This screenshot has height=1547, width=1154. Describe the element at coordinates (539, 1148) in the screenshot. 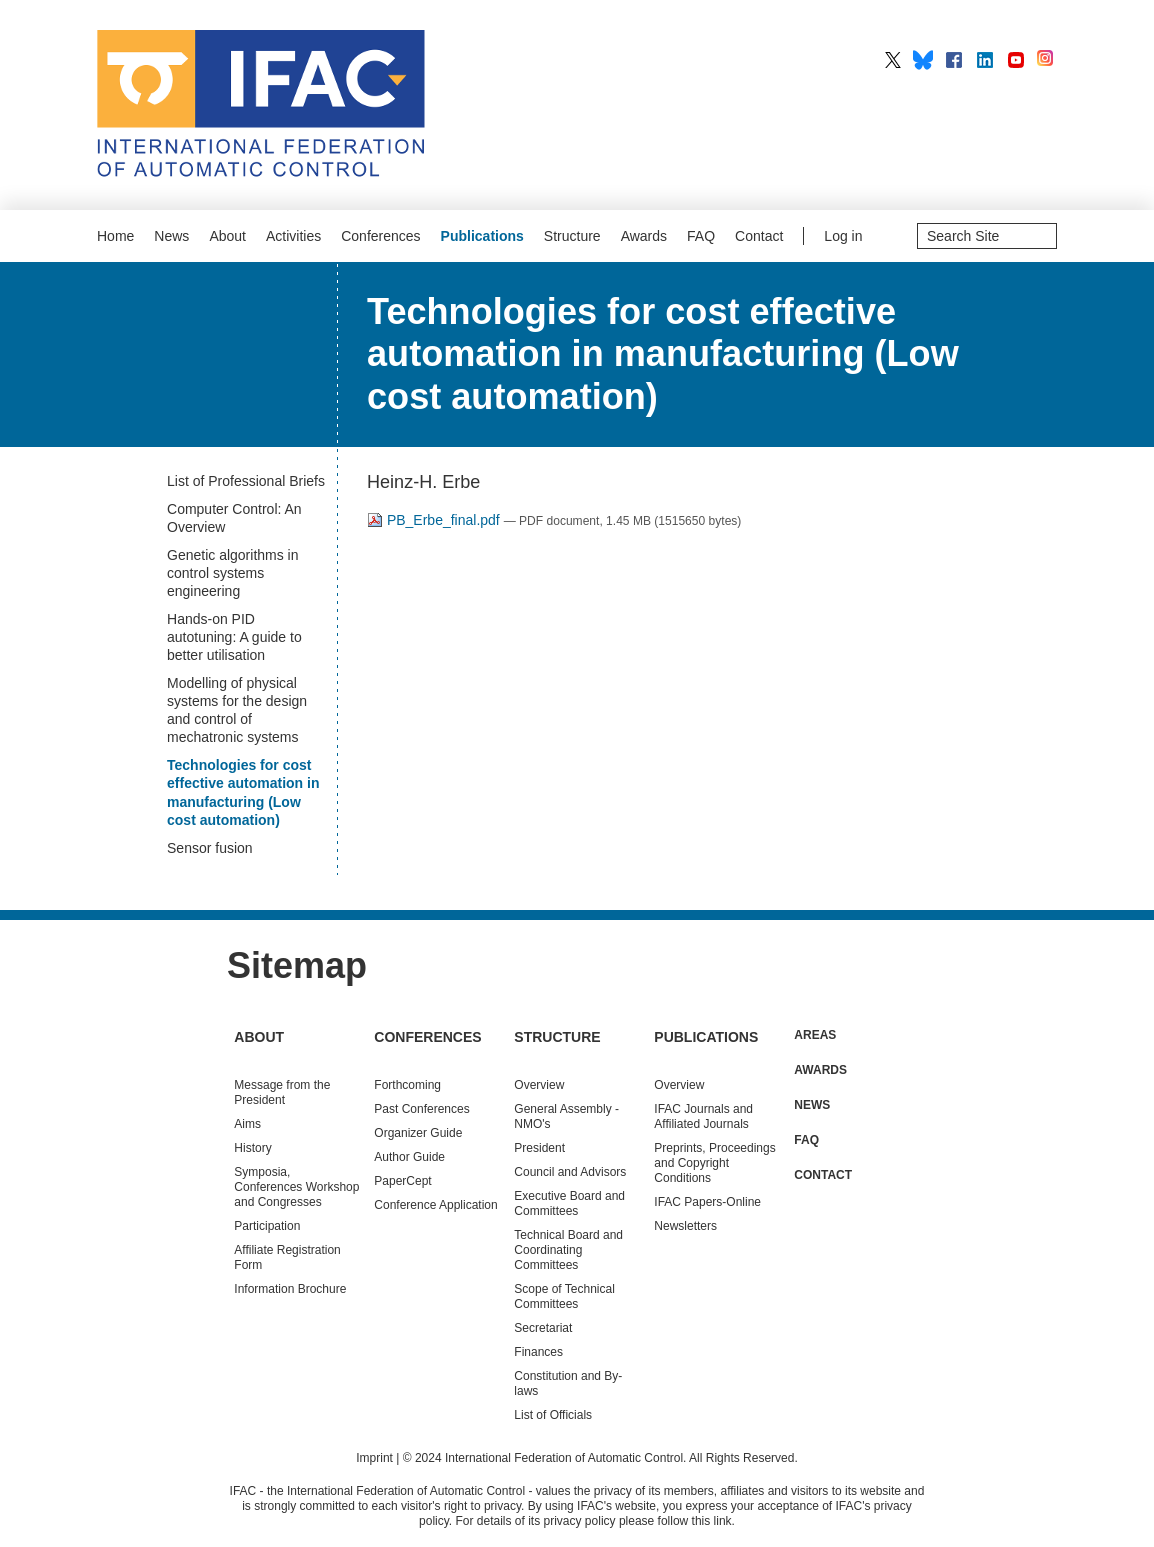

I see `President` at that location.